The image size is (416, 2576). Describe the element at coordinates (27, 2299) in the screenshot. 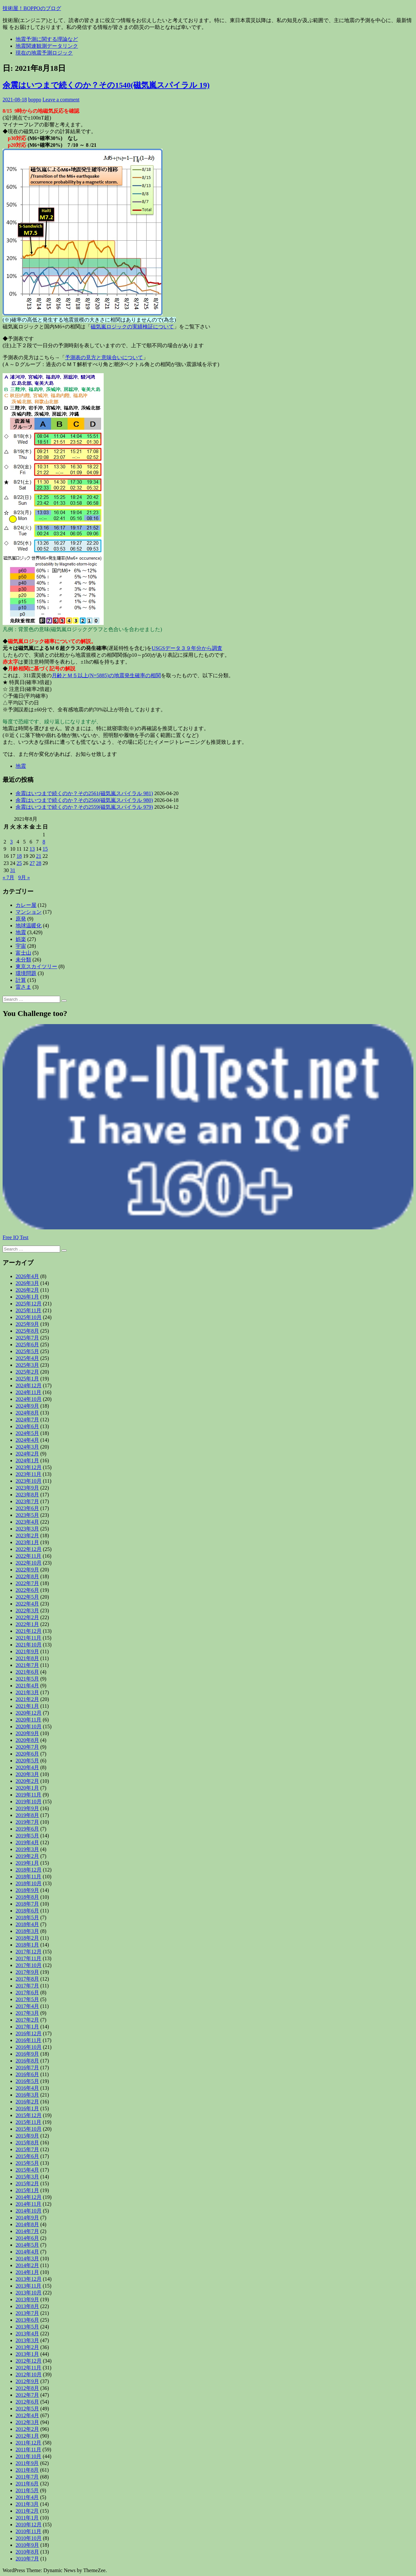

I see `2013年9月` at that location.